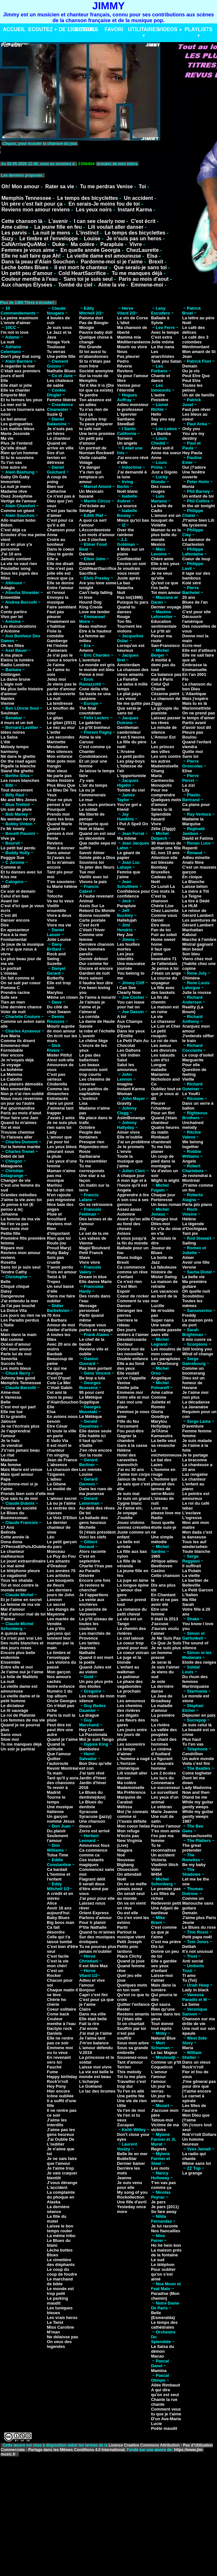 The image size is (217, 2576). Describe the element at coordinates (132, 2192) in the screenshot. I see `My song of you` at that location.